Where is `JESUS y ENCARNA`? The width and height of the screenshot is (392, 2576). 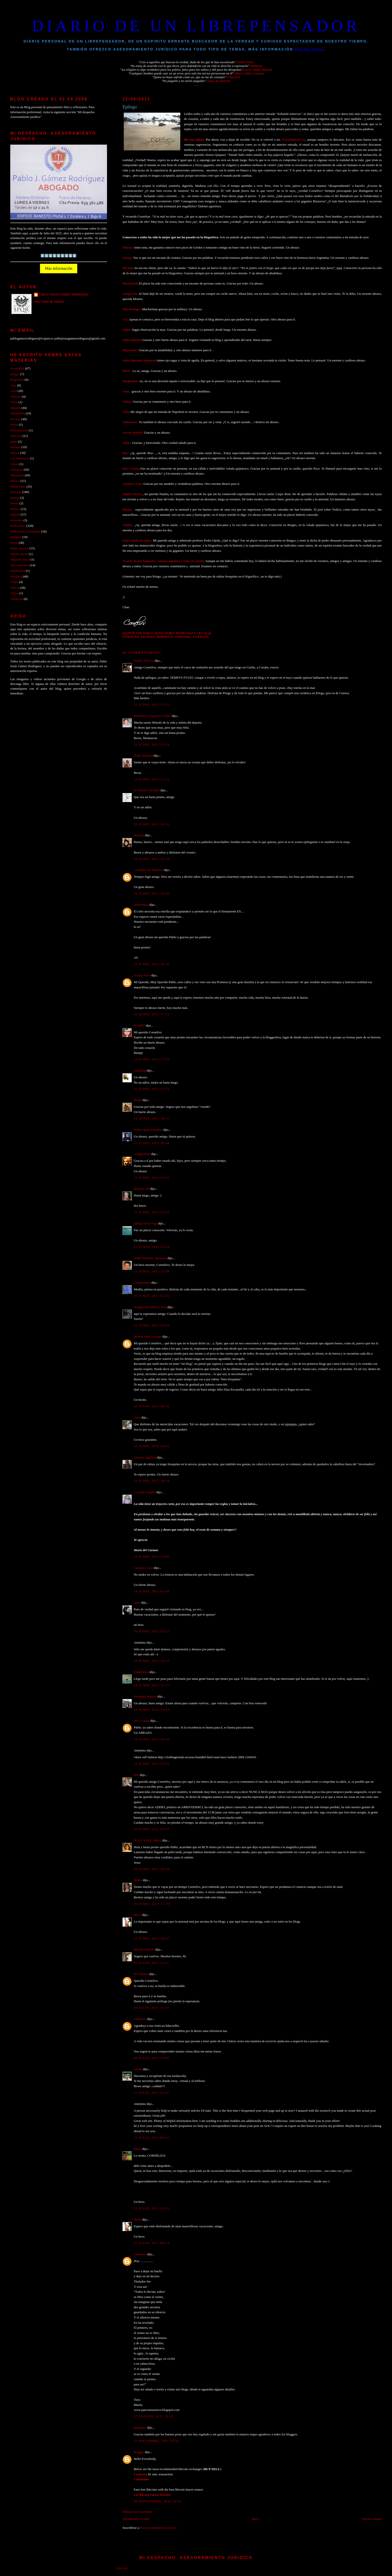
JESUS y ENCARNA is located at coordinates (148, 1840).